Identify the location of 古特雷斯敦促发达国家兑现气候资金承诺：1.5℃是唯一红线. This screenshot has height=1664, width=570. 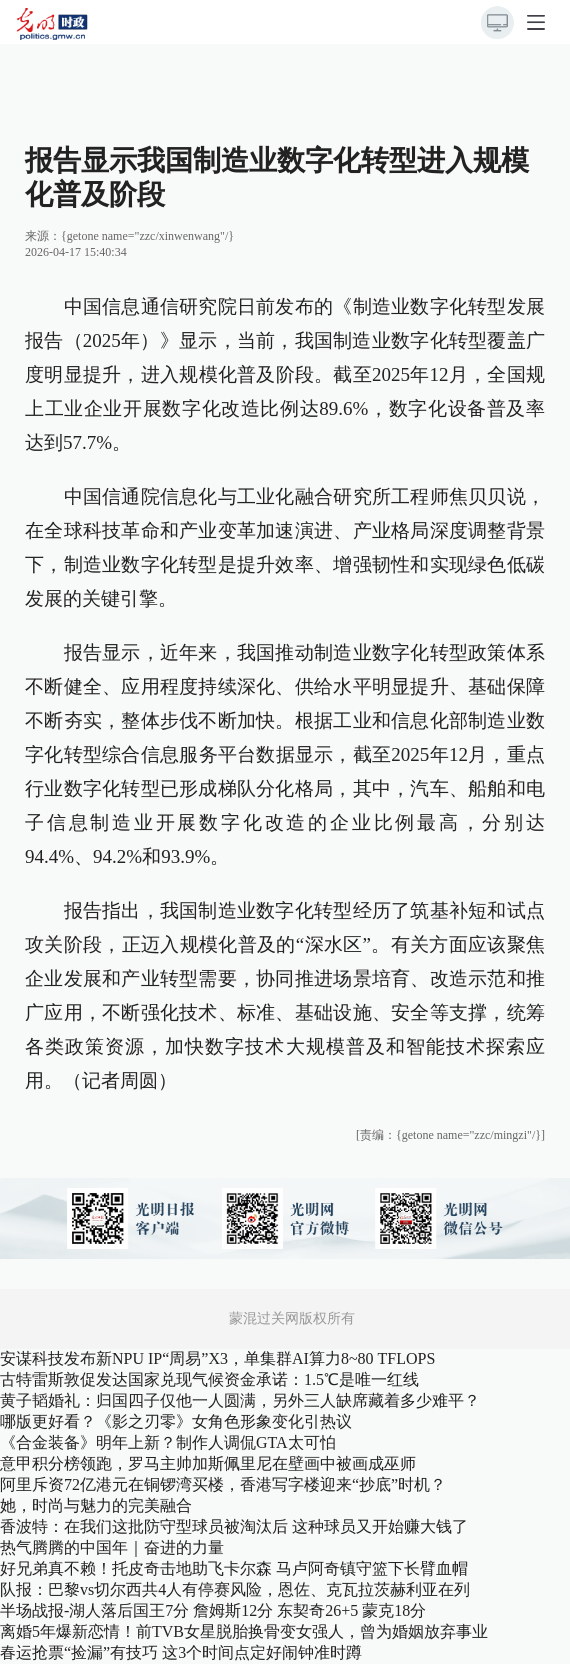
(209, 1379).